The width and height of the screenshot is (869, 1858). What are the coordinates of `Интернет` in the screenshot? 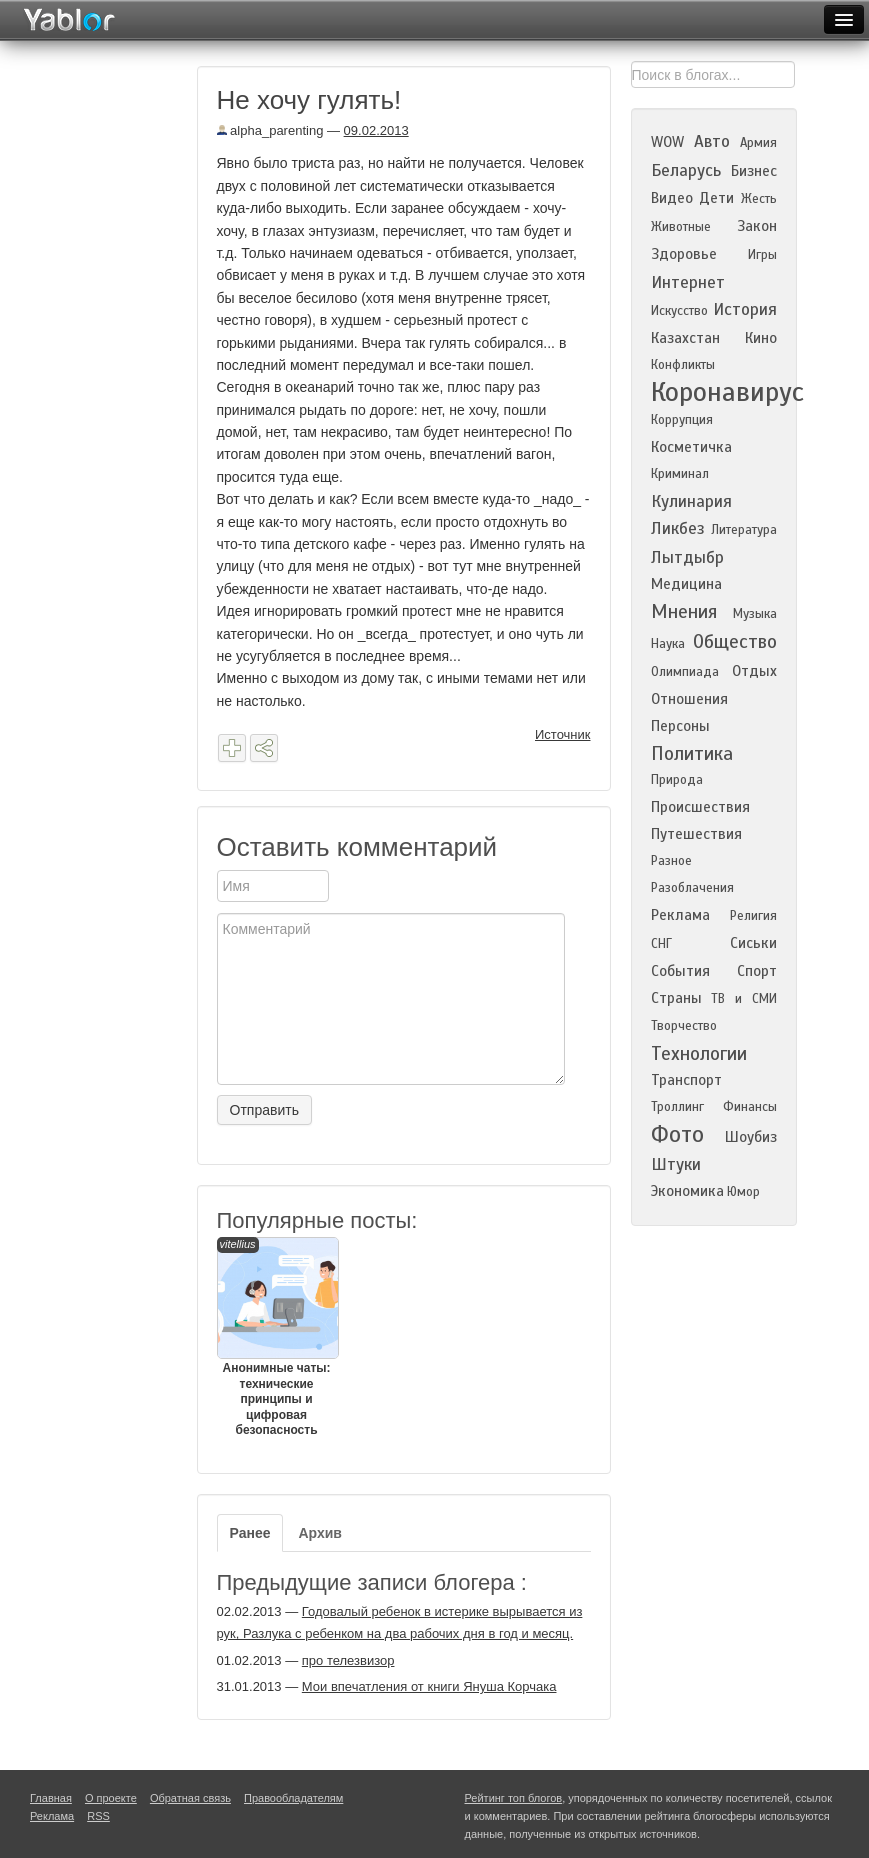 It's located at (688, 282).